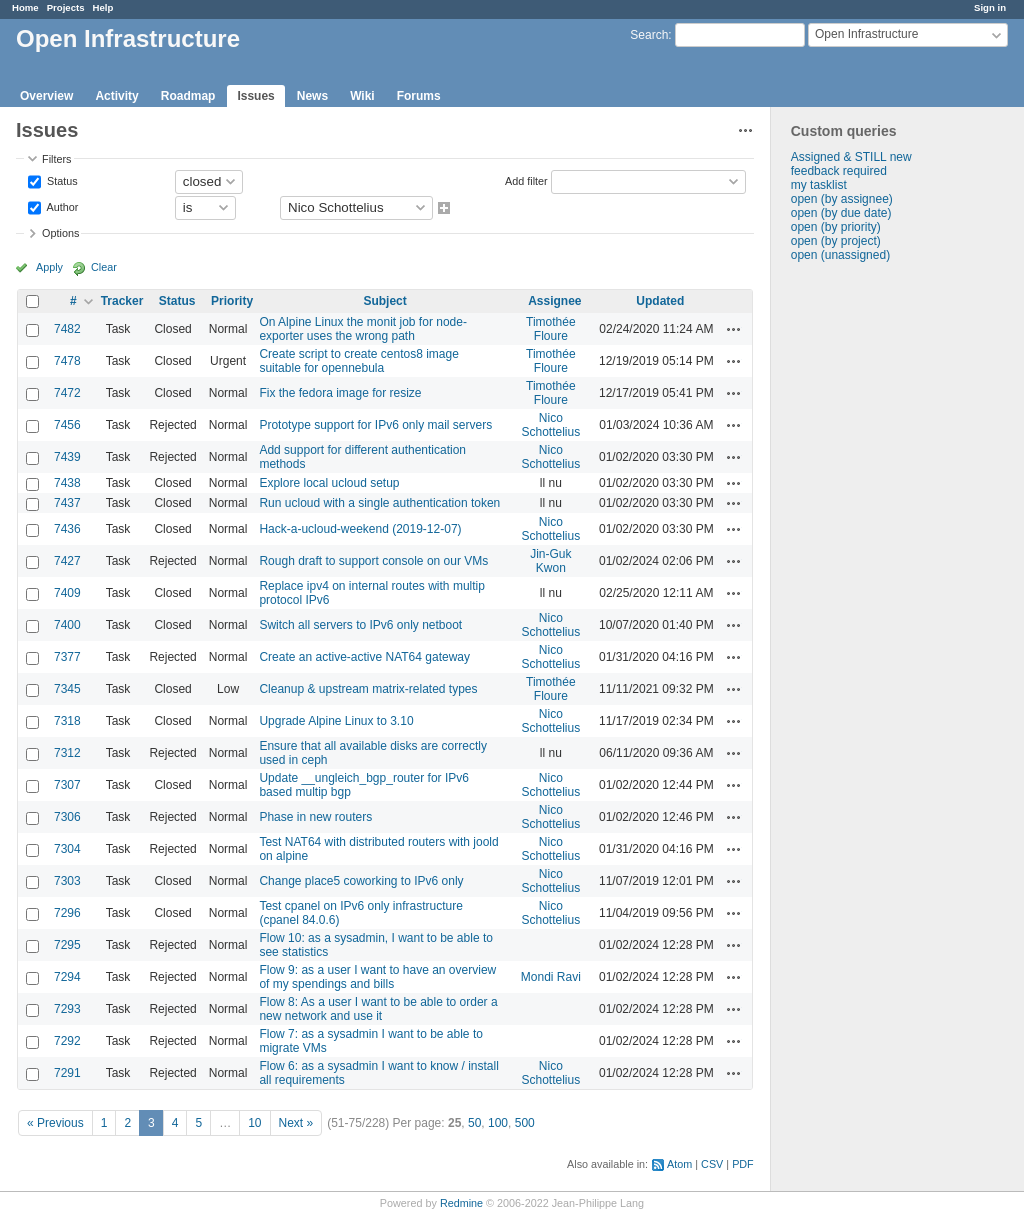 The width and height of the screenshot is (1024, 1214). I want to click on 7478, so click(67, 361).